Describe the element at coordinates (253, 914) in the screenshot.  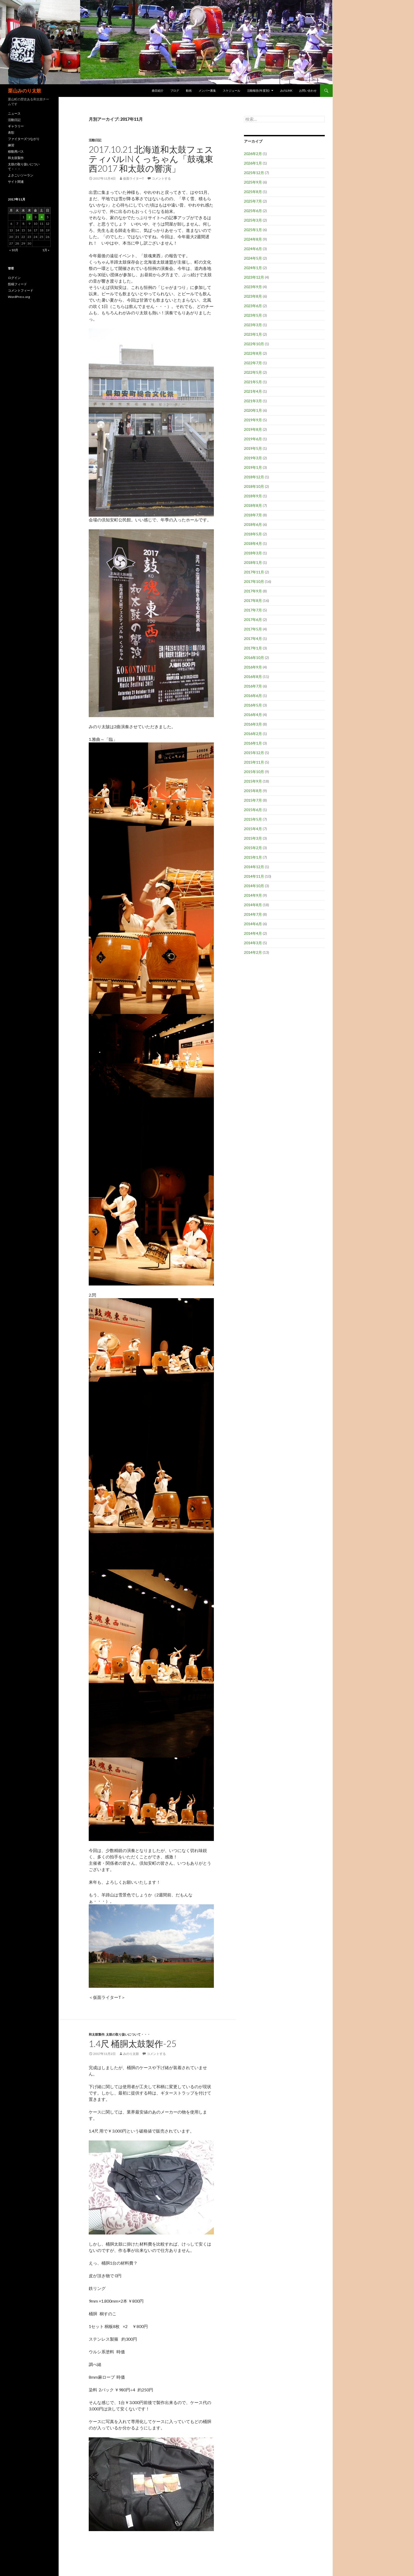
I see `2014年7月` at that location.